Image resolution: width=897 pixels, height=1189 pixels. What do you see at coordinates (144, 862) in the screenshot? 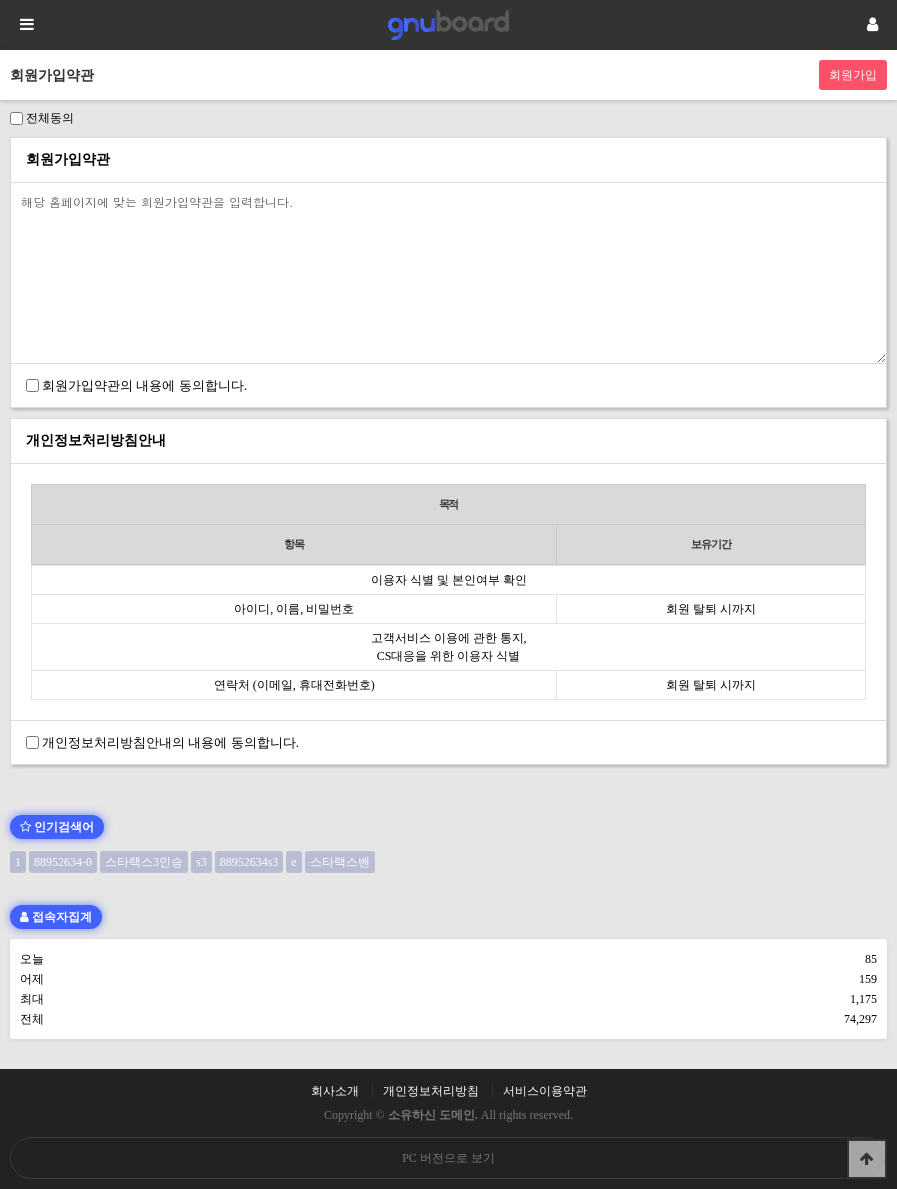
I see `스타랙스3인승` at bounding box center [144, 862].